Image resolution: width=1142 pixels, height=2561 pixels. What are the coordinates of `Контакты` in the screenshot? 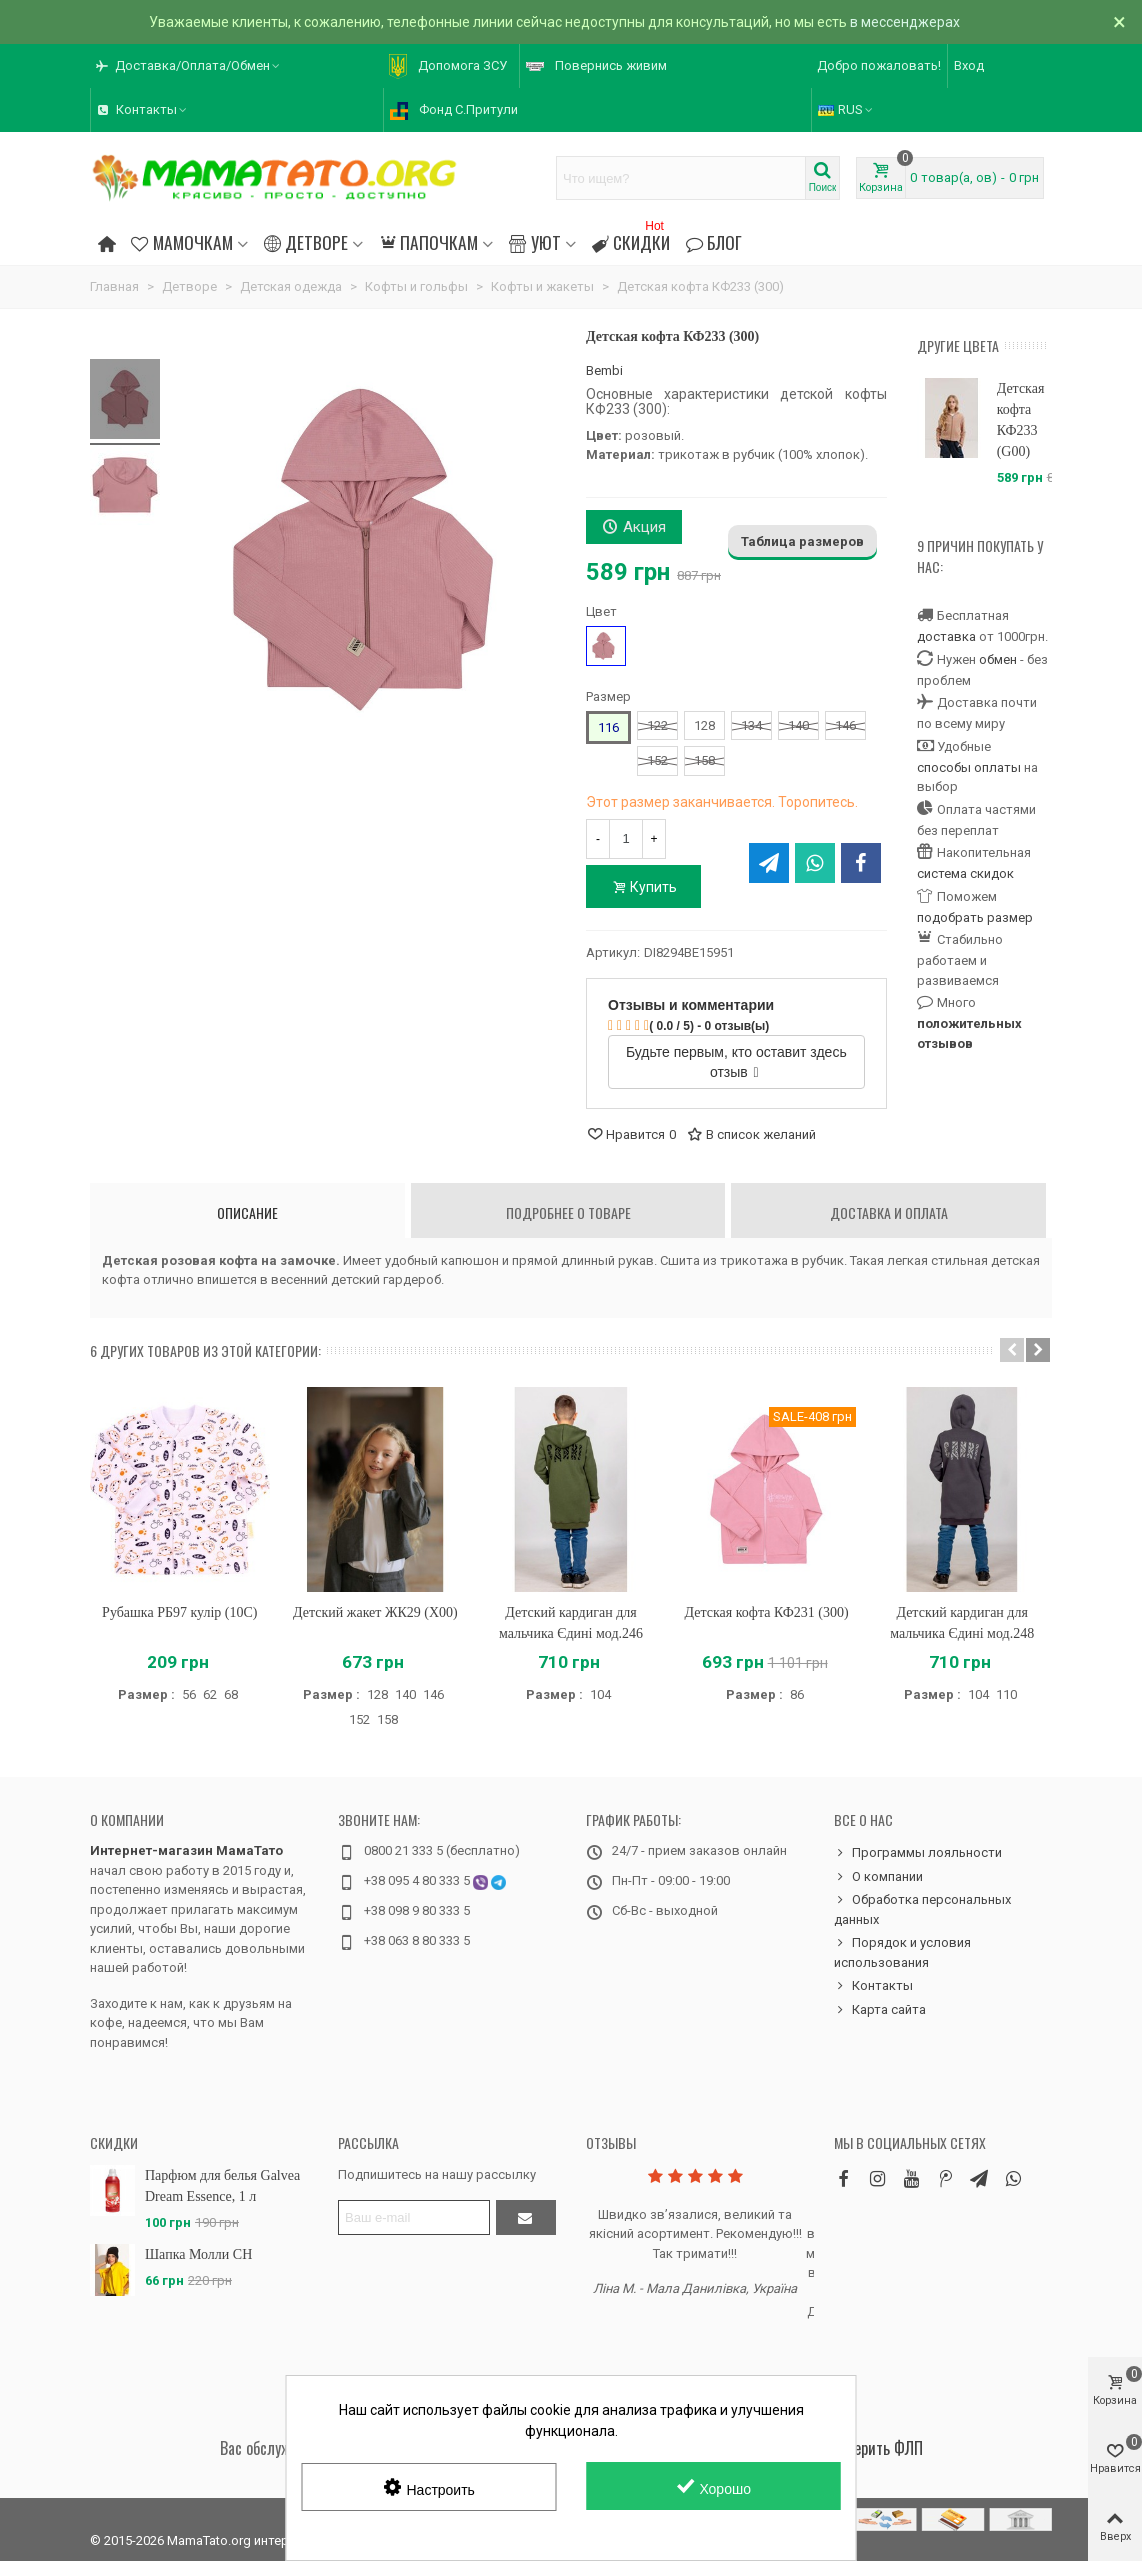 It's located at (873, 1986).